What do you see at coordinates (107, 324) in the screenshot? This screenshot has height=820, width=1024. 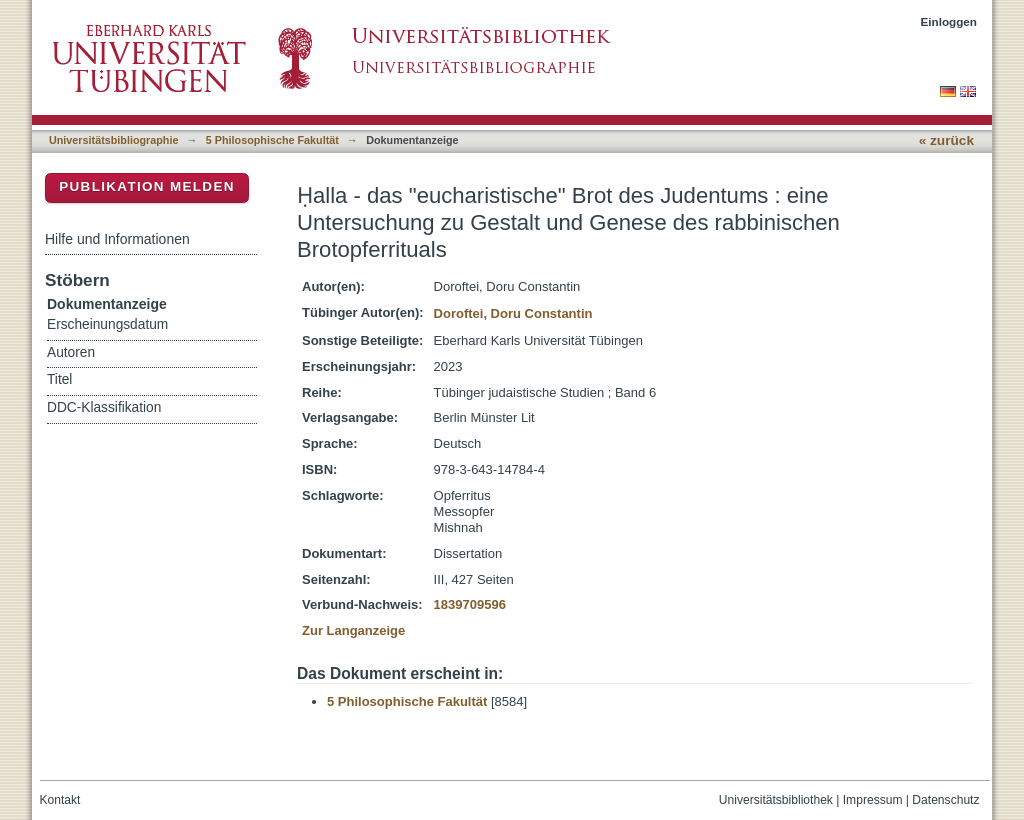 I see `Erscheinungsdatum` at bounding box center [107, 324].